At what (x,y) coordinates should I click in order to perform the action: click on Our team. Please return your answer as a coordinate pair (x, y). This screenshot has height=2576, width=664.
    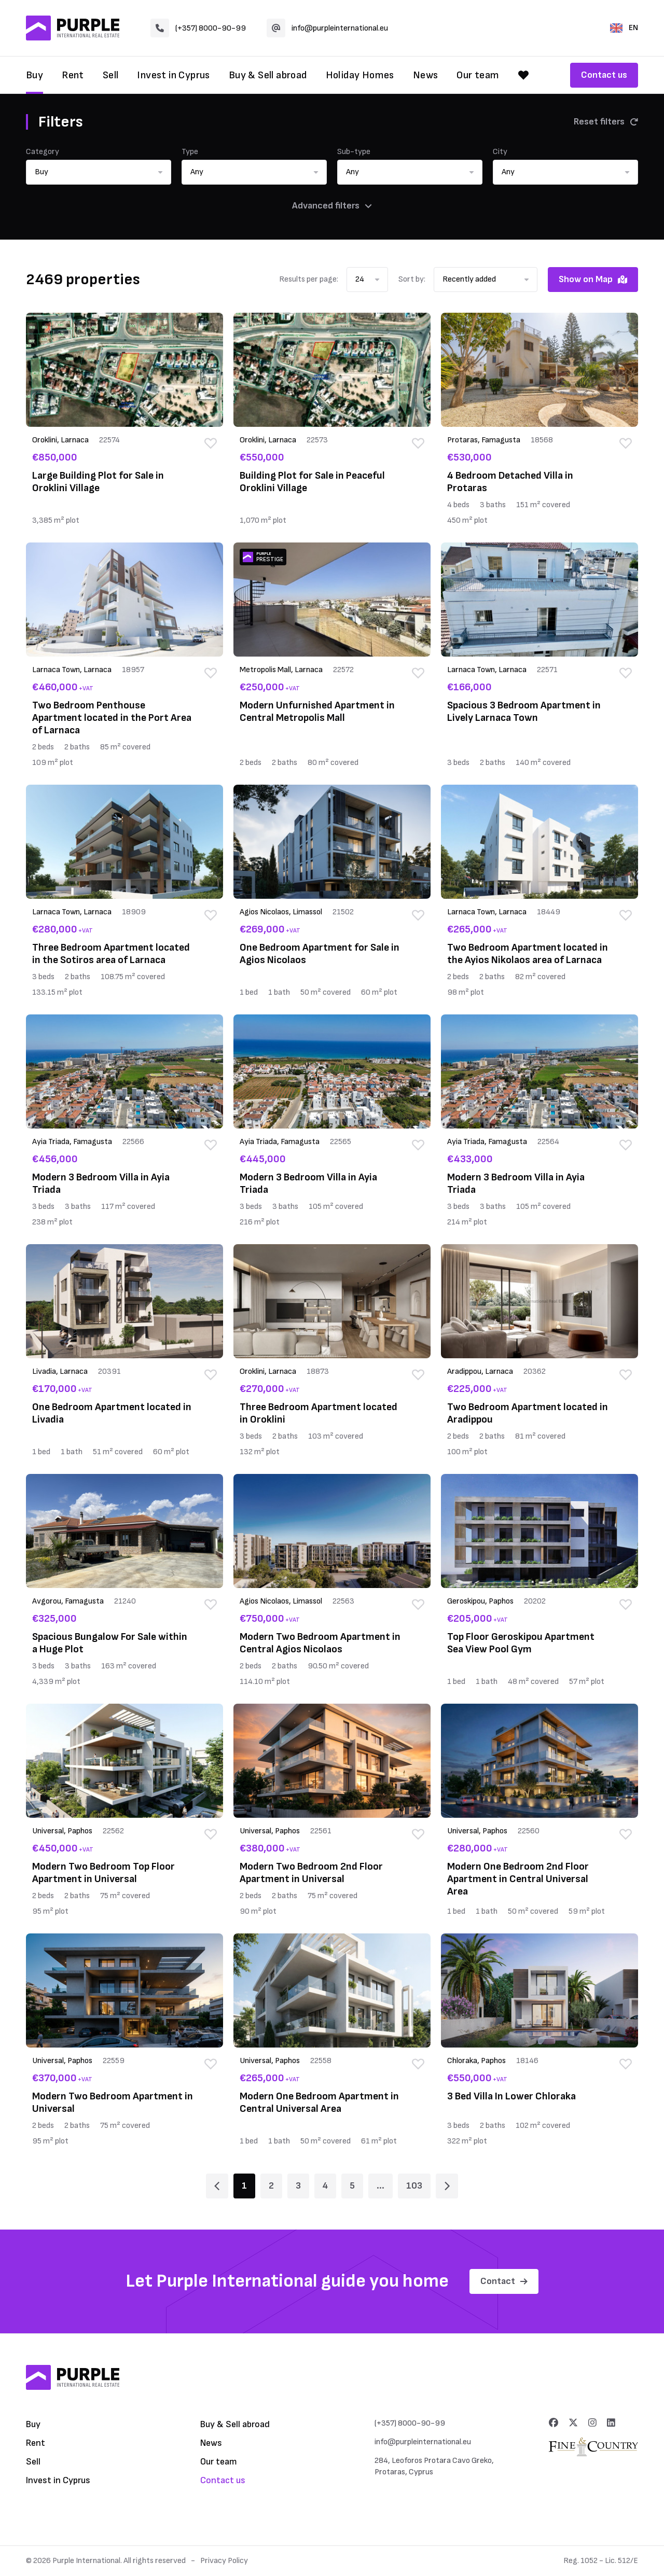
    Looking at the image, I should click on (478, 75).